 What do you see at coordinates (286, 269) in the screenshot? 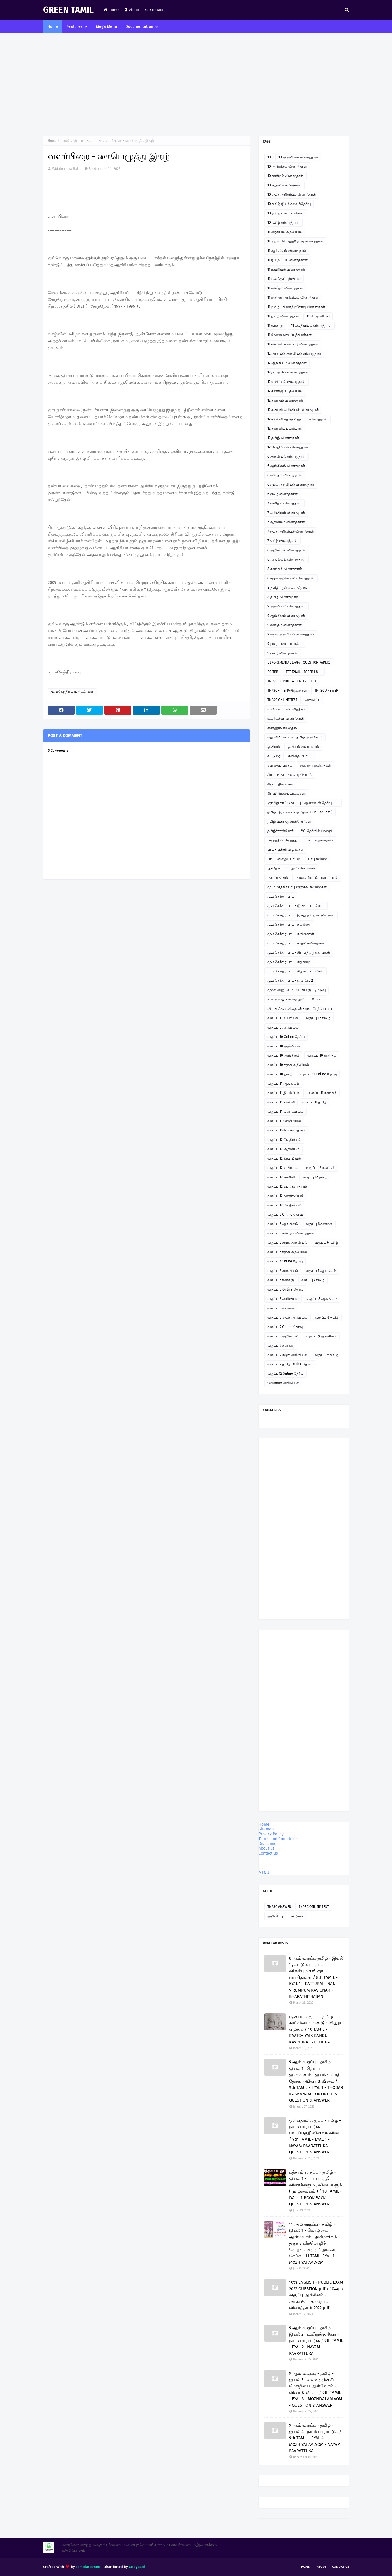
I see `11 உயிரியல் வினாத்தாள்` at bounding box center [286, 269].